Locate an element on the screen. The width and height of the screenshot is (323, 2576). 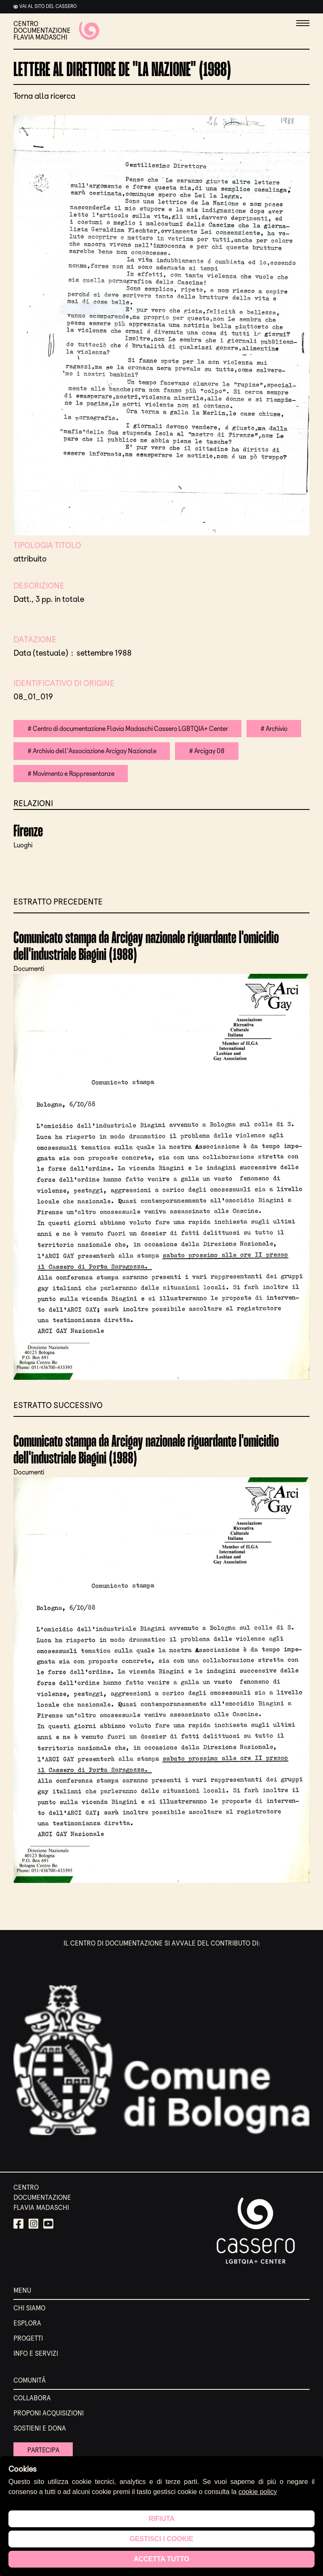
Info e servizi is located at coordinates (35, 2354).